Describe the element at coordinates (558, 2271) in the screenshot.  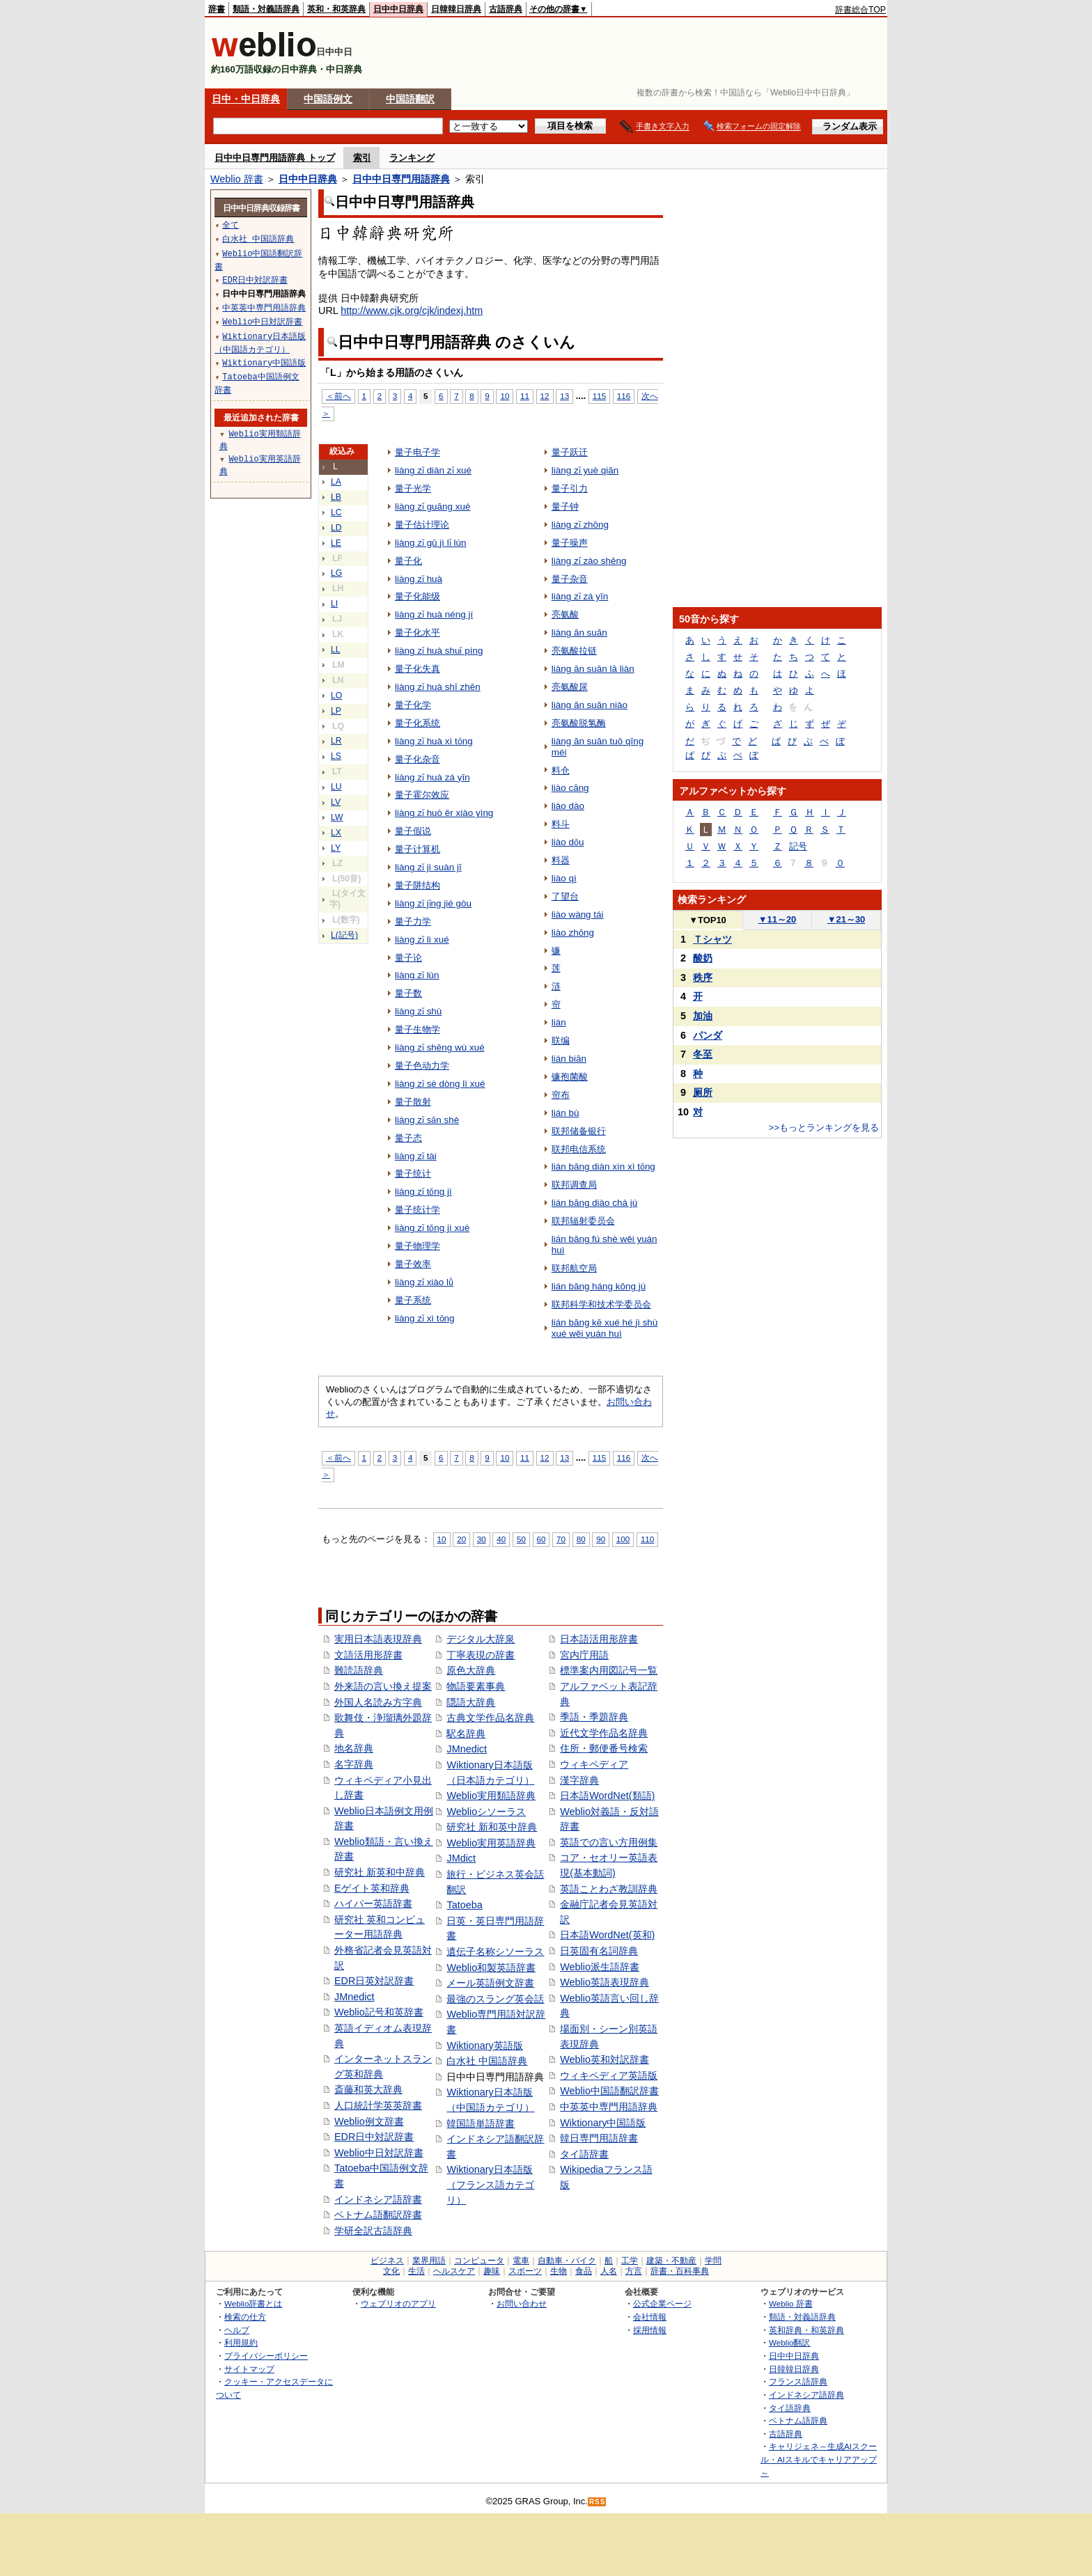
I see `生物` at that location.